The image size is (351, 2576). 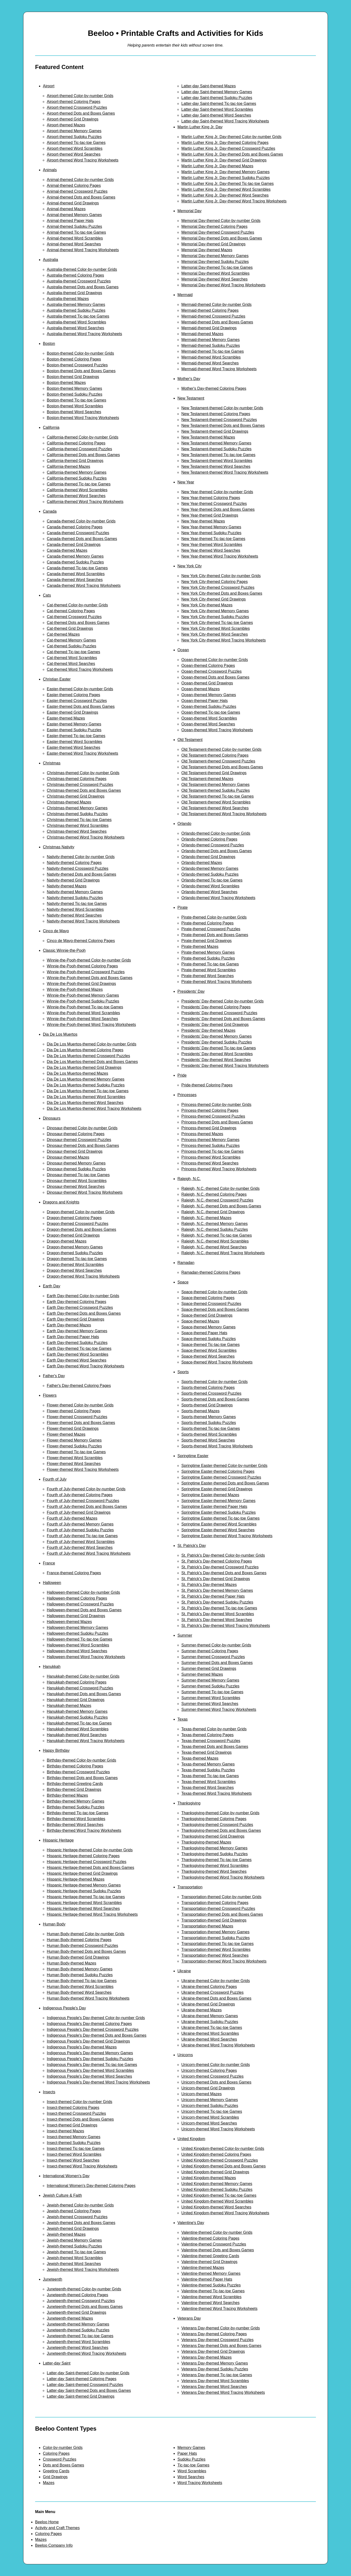 What do you see at coordinates (190, 2223) in the screenshot?
I see `Valentine's Day` at bounding box center [190, 2223].